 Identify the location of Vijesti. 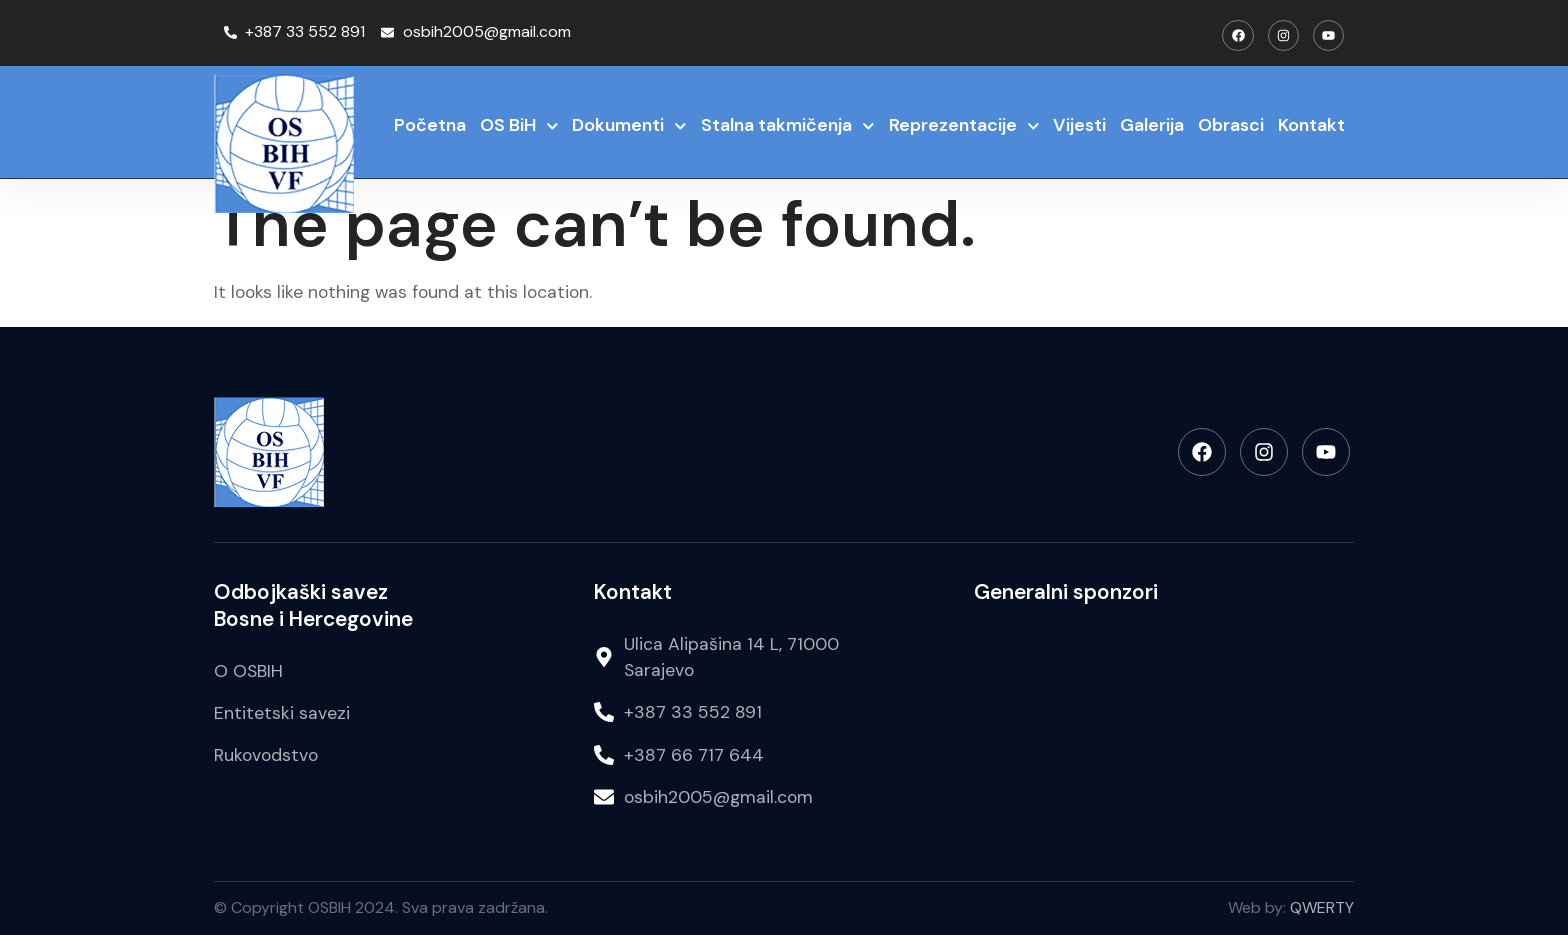
(1079, 125).